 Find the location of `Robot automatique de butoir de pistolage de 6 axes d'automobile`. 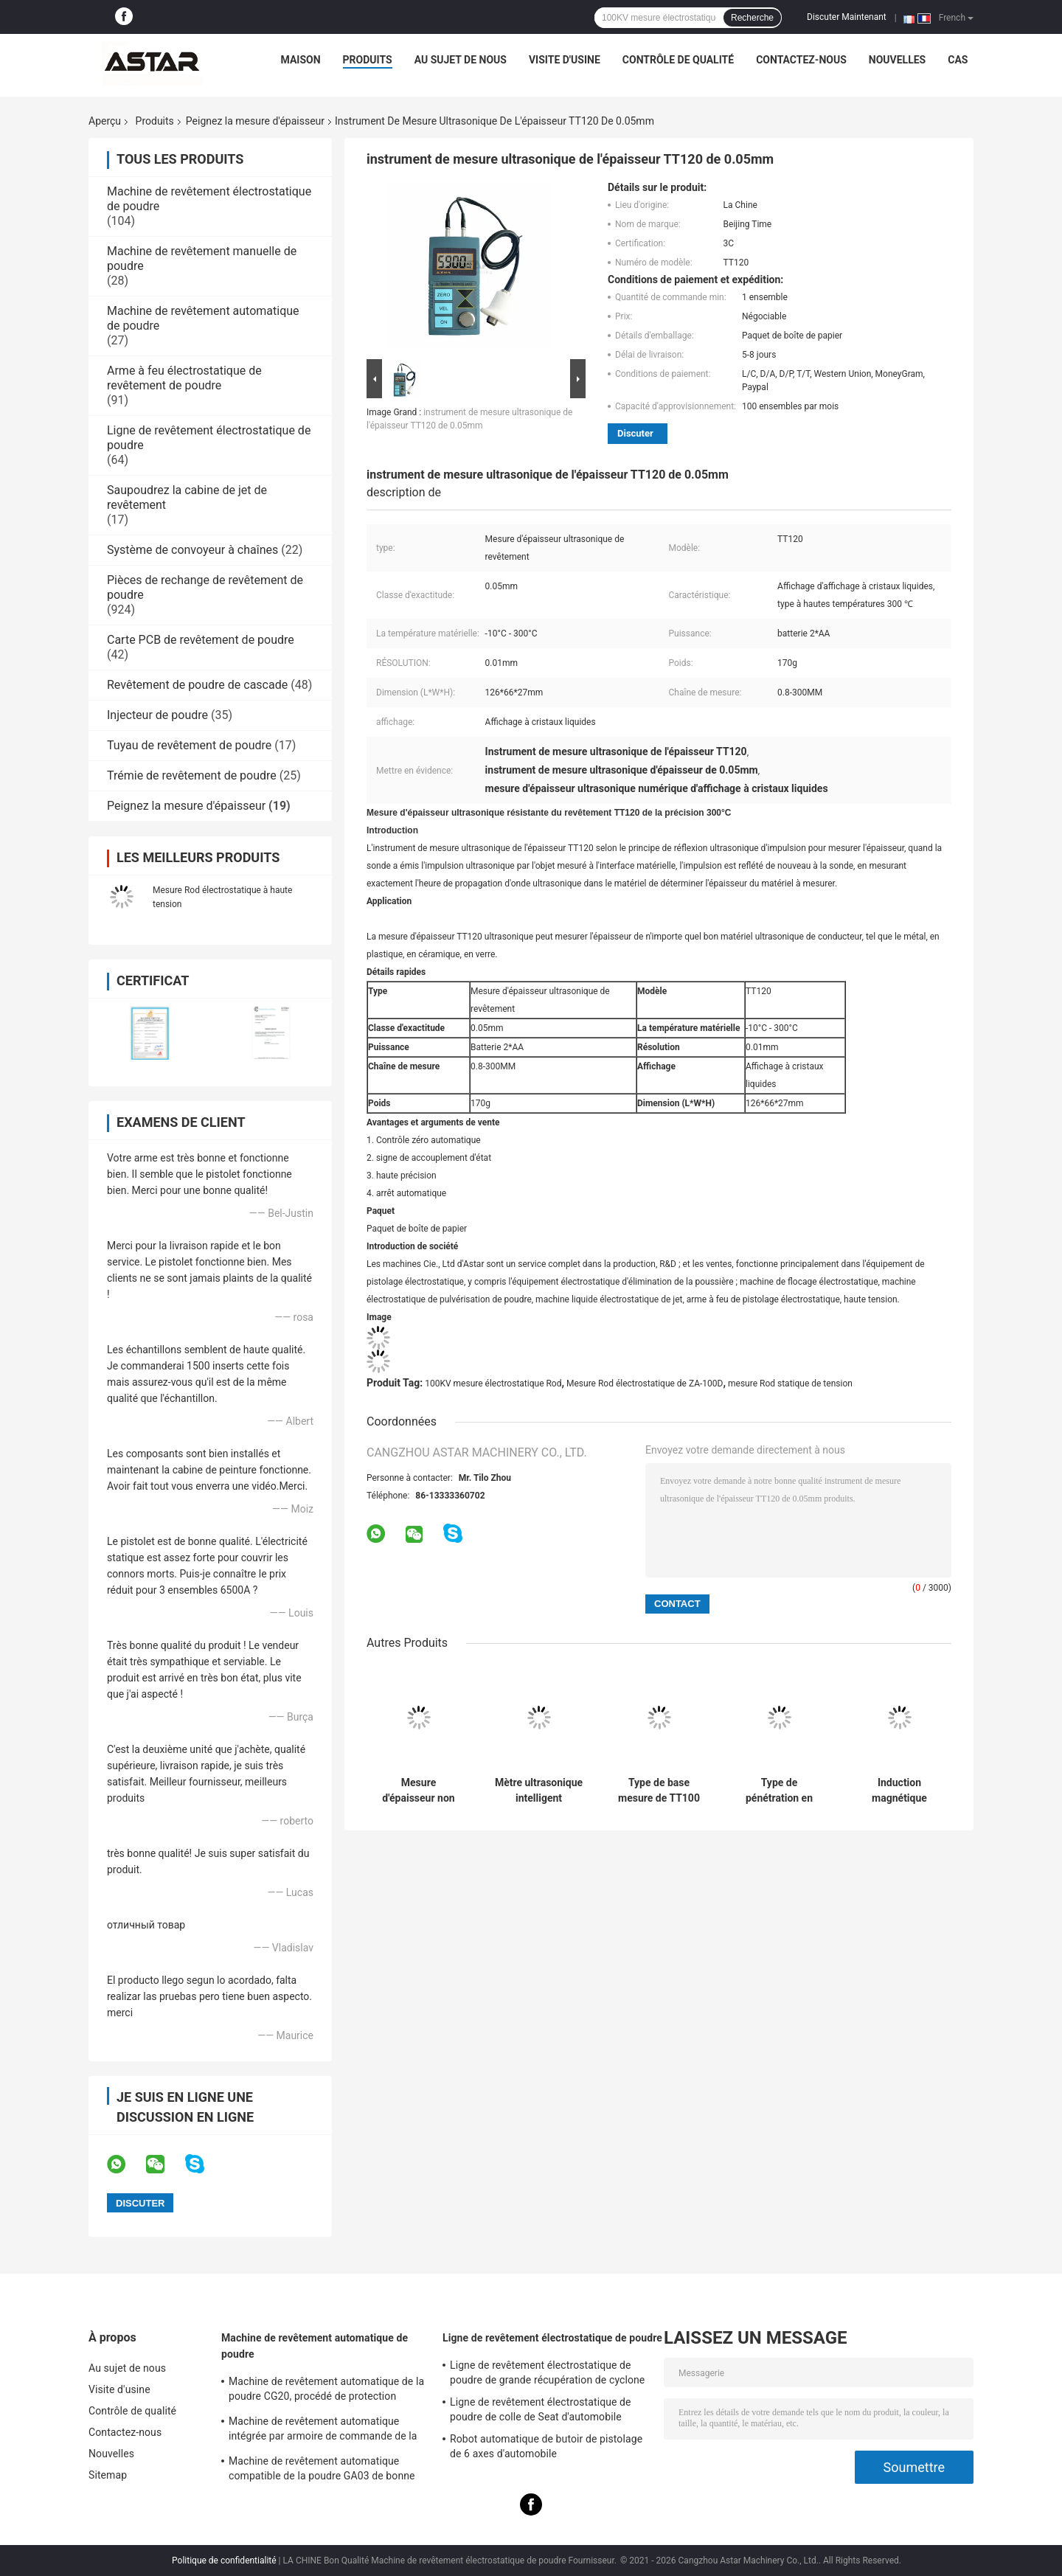

Robot automatique de butoir de pistolage de 6 axes d'automobile is located at coordinates (546, 2446).